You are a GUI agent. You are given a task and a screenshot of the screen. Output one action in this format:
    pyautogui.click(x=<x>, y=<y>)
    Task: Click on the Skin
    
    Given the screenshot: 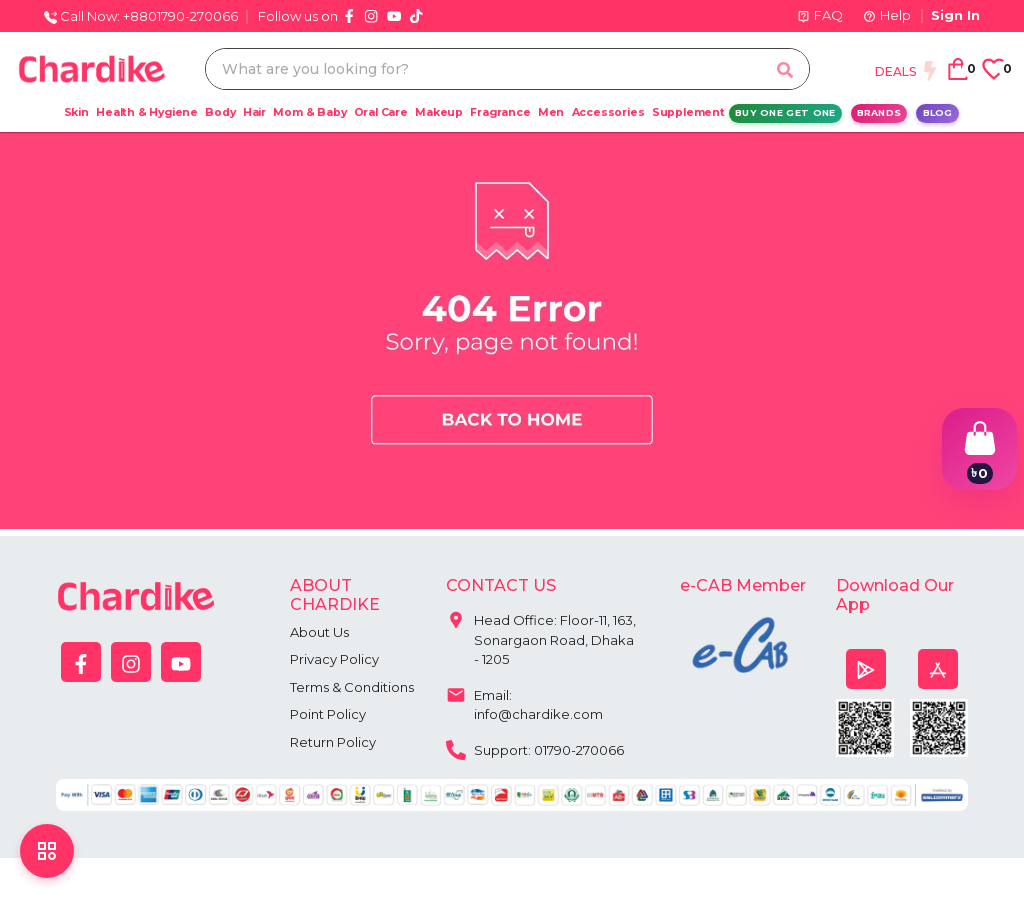 What is the action you would take?
    pyautogui.click(x=76, y=112)
    